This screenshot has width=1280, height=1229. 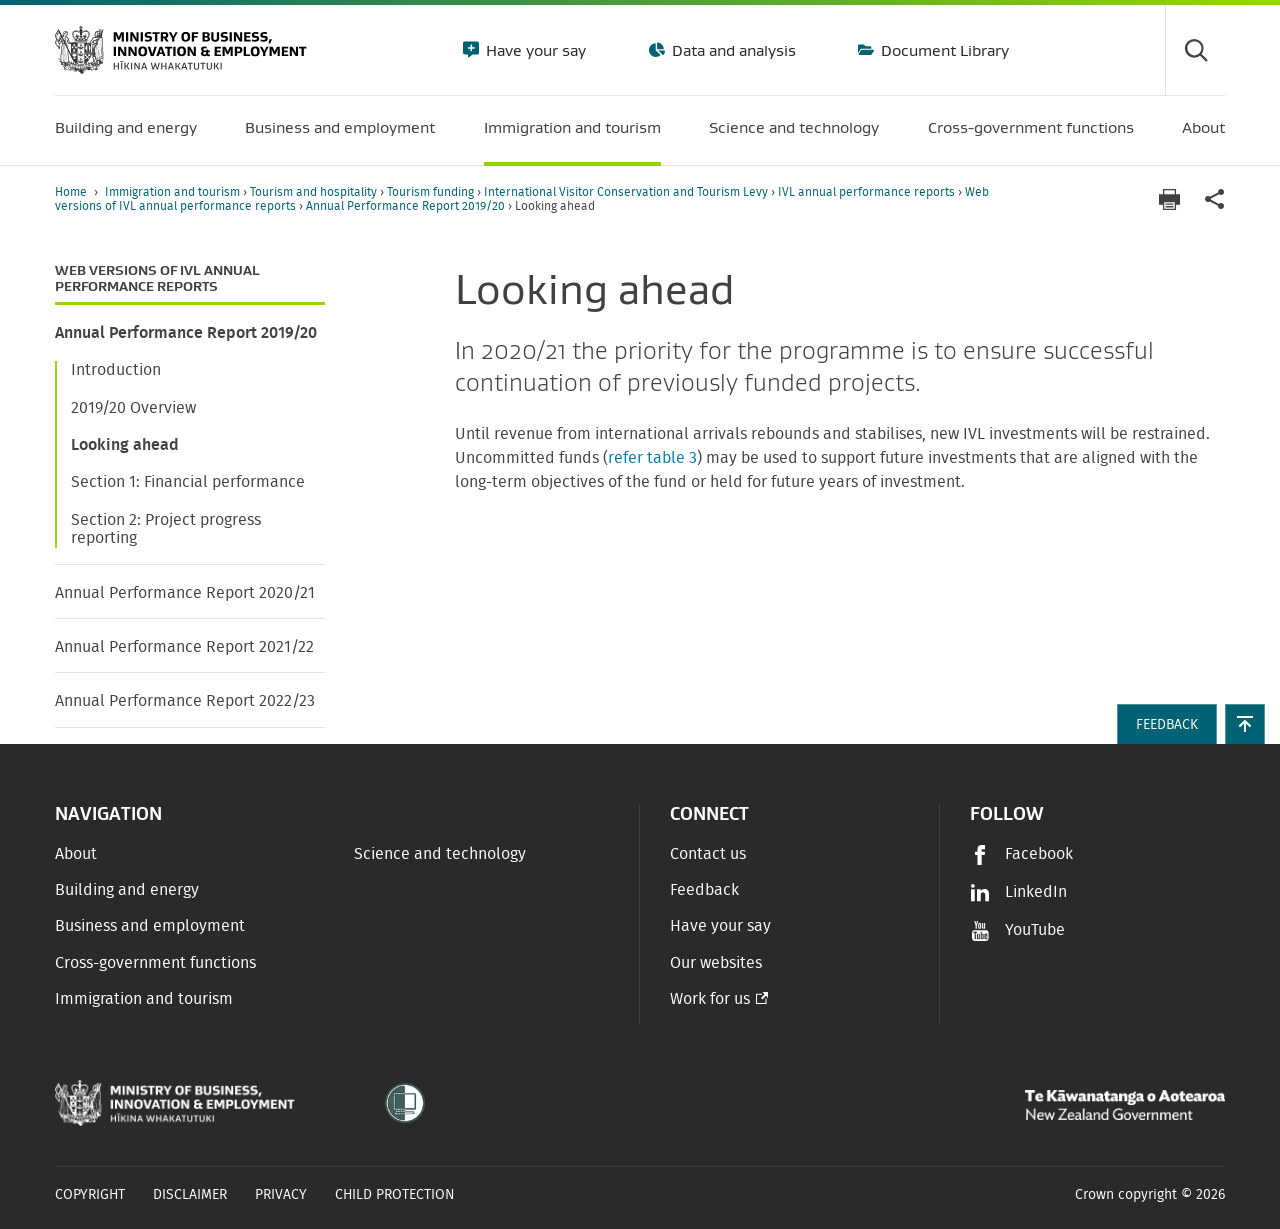 I want to click on Introduction, so click(x=116, y=370).